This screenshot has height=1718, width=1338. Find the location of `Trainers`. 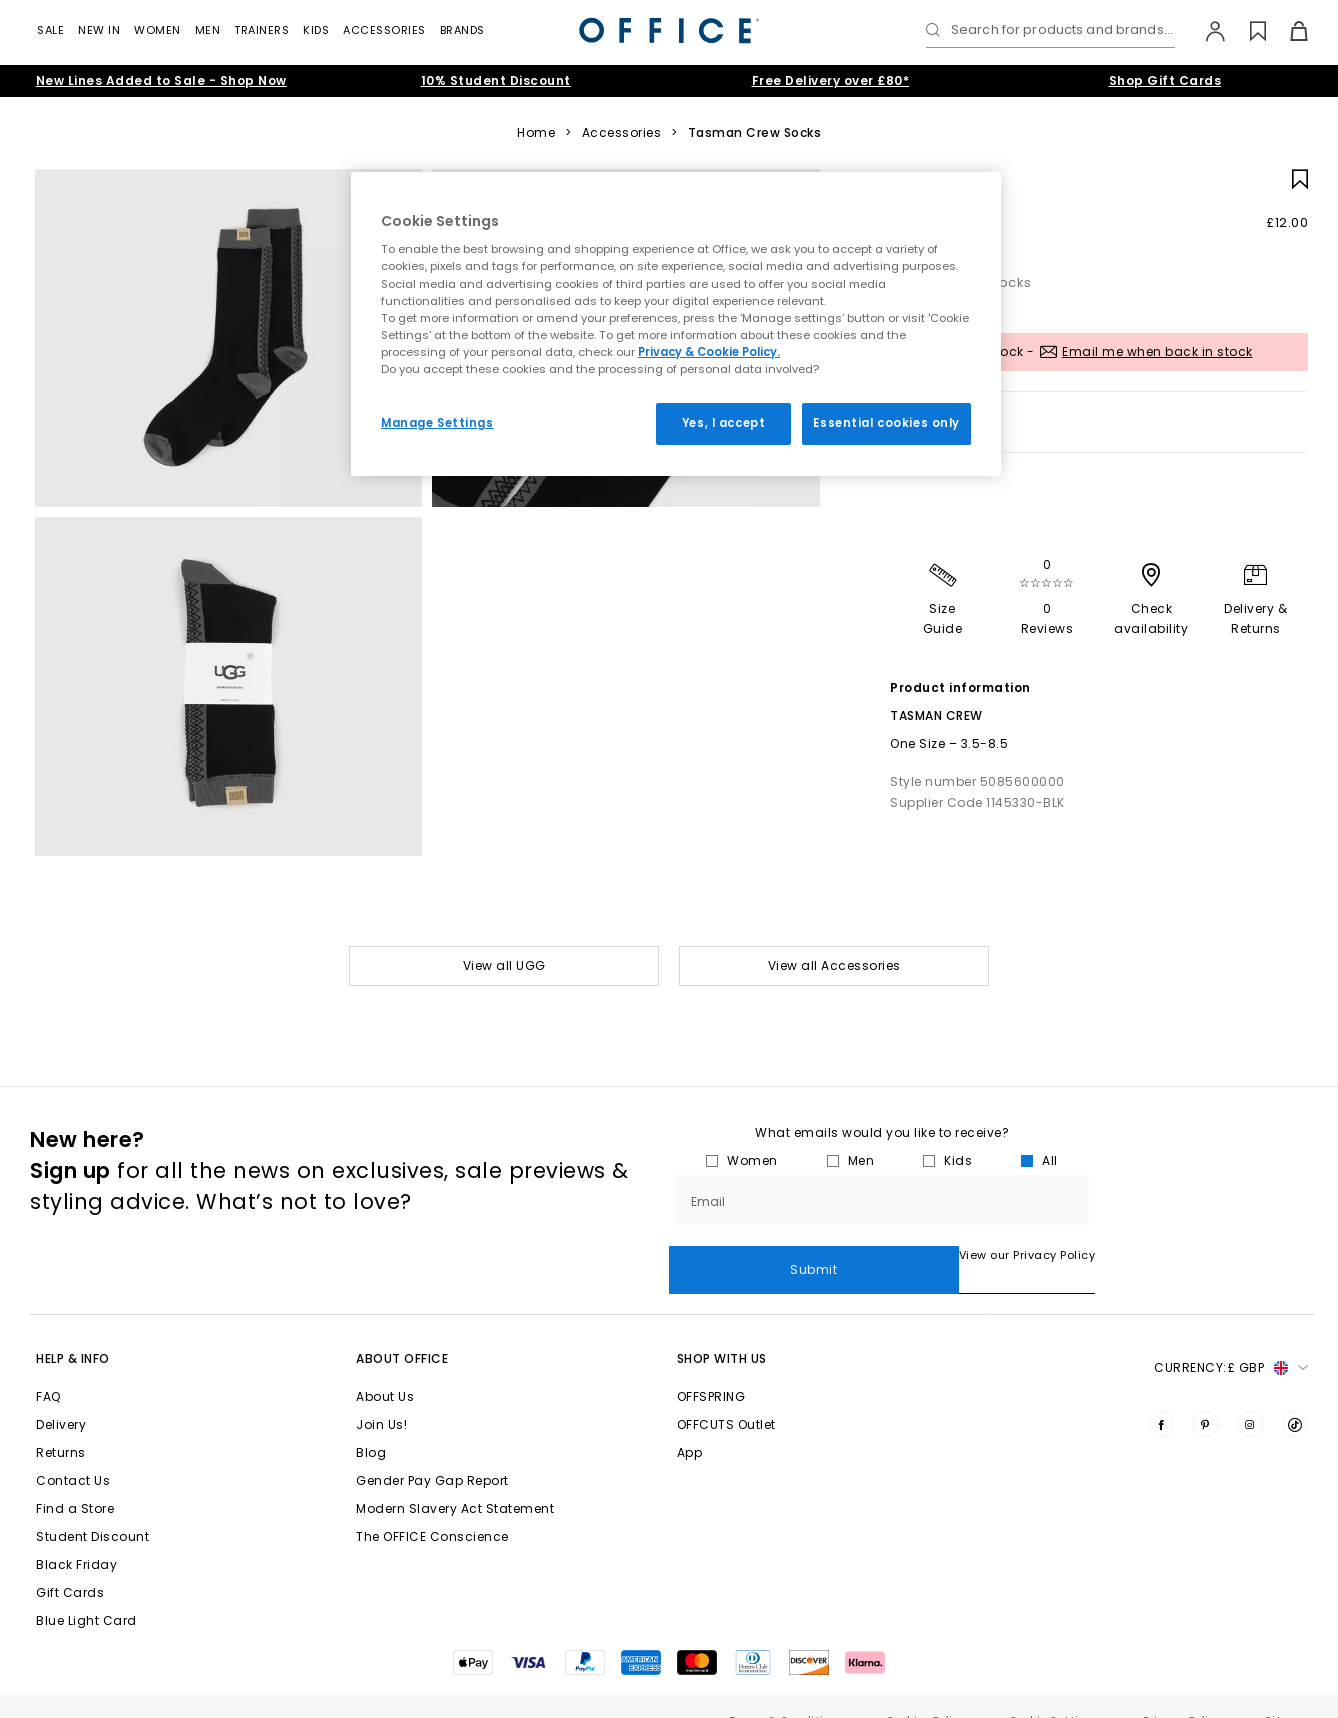

Trainers is located at coordinates (261, 30).